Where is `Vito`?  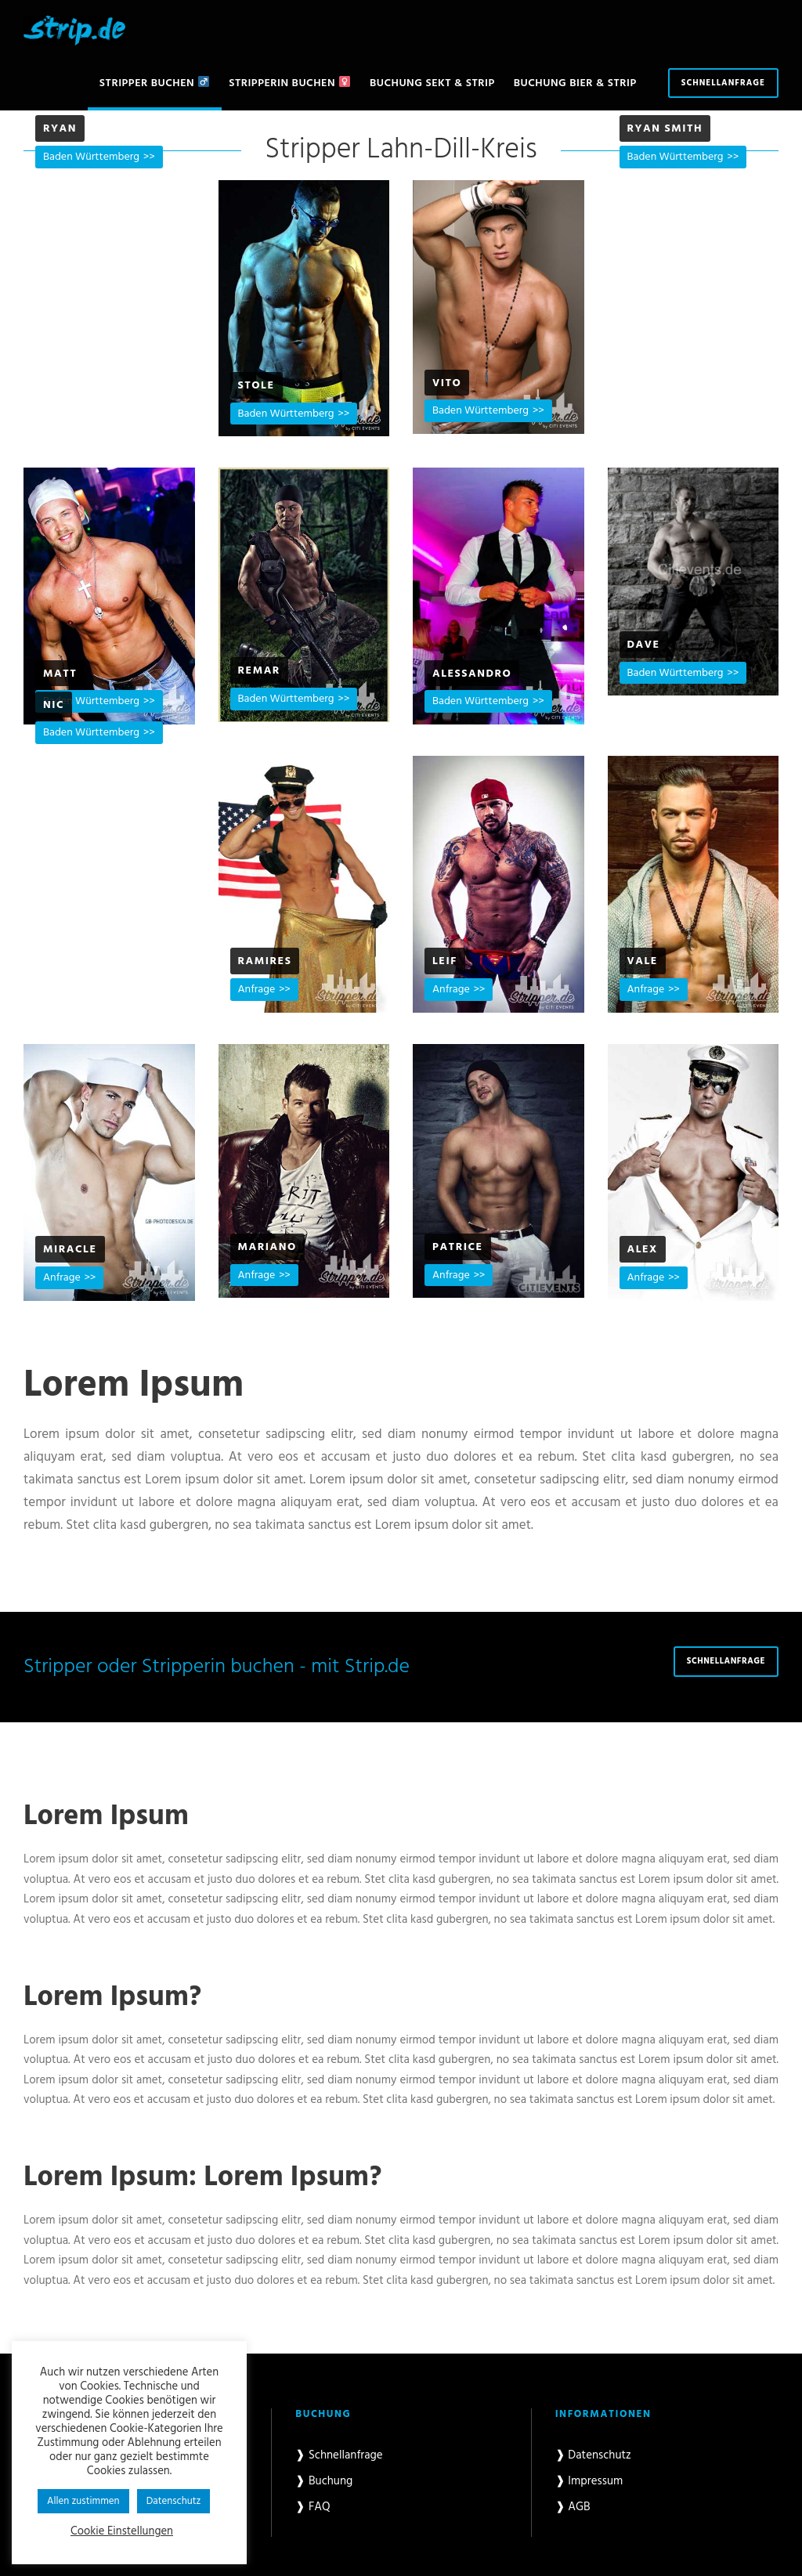 Vito is located at coordinates (446, 383).